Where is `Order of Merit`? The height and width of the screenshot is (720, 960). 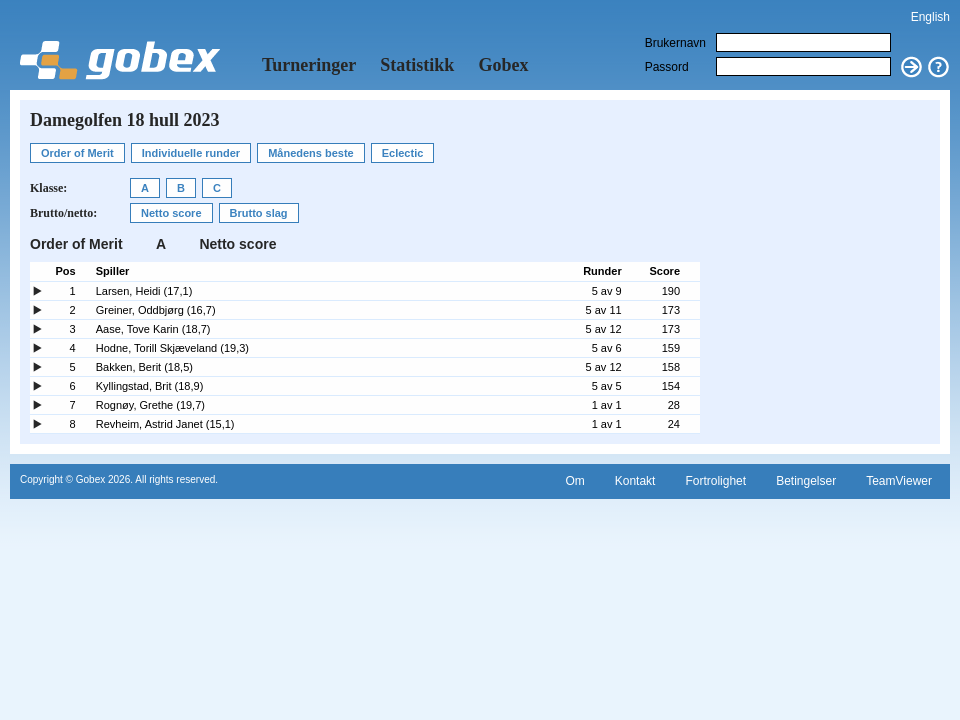
Order of Merit is located at coordinates (77, 153).